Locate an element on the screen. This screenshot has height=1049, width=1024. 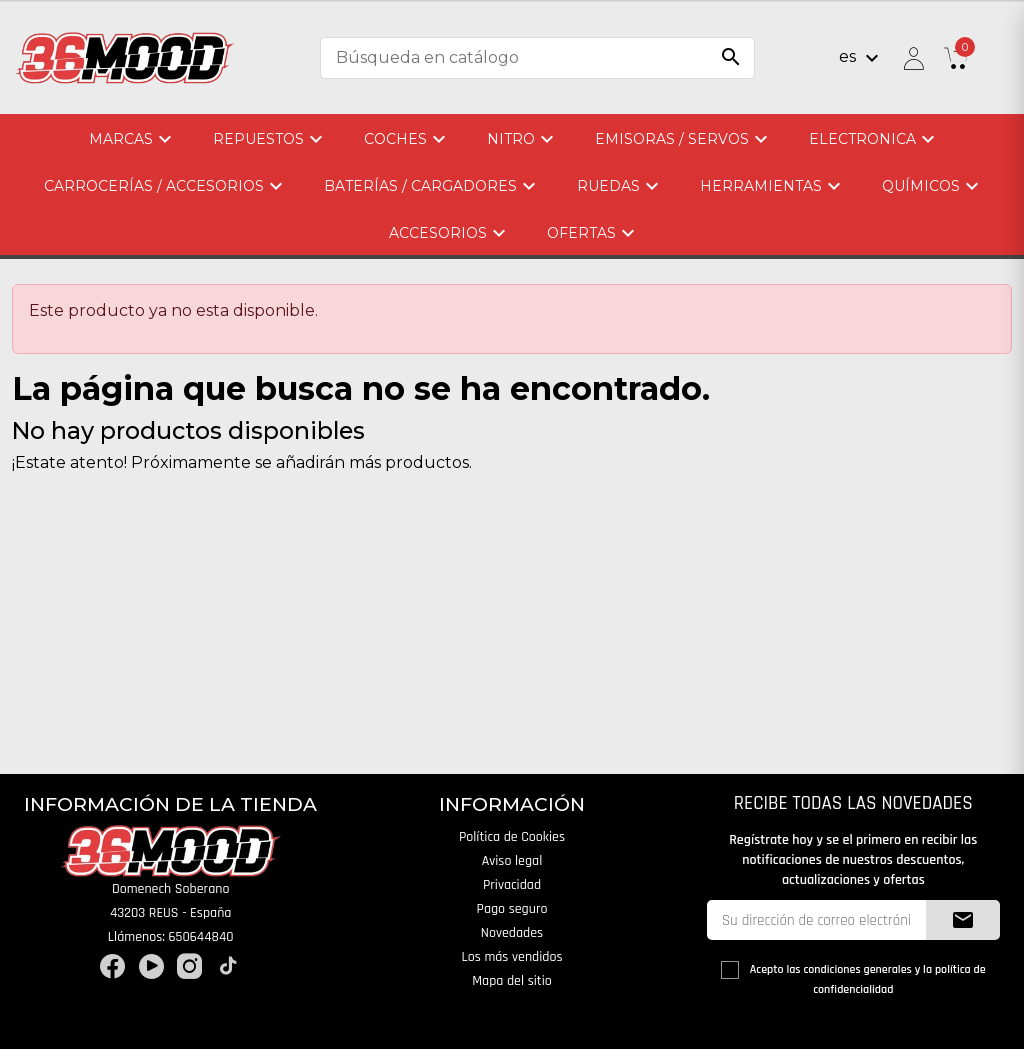
YouTube is located at coordinates (151, 966).